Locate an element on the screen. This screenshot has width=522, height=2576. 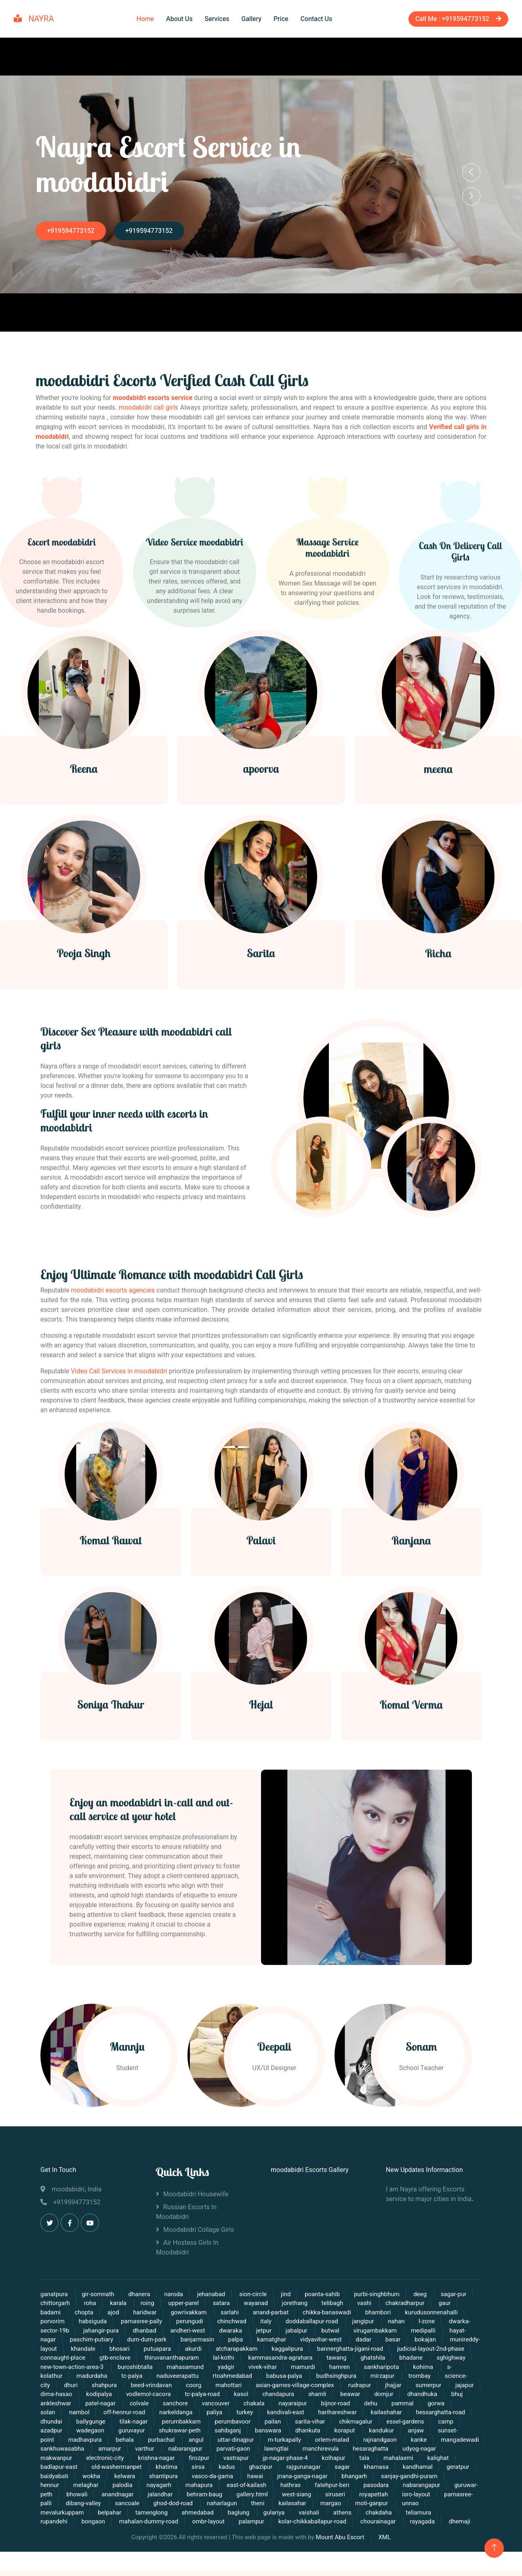
jahangir-pura is located at coordinates (101, 2340).